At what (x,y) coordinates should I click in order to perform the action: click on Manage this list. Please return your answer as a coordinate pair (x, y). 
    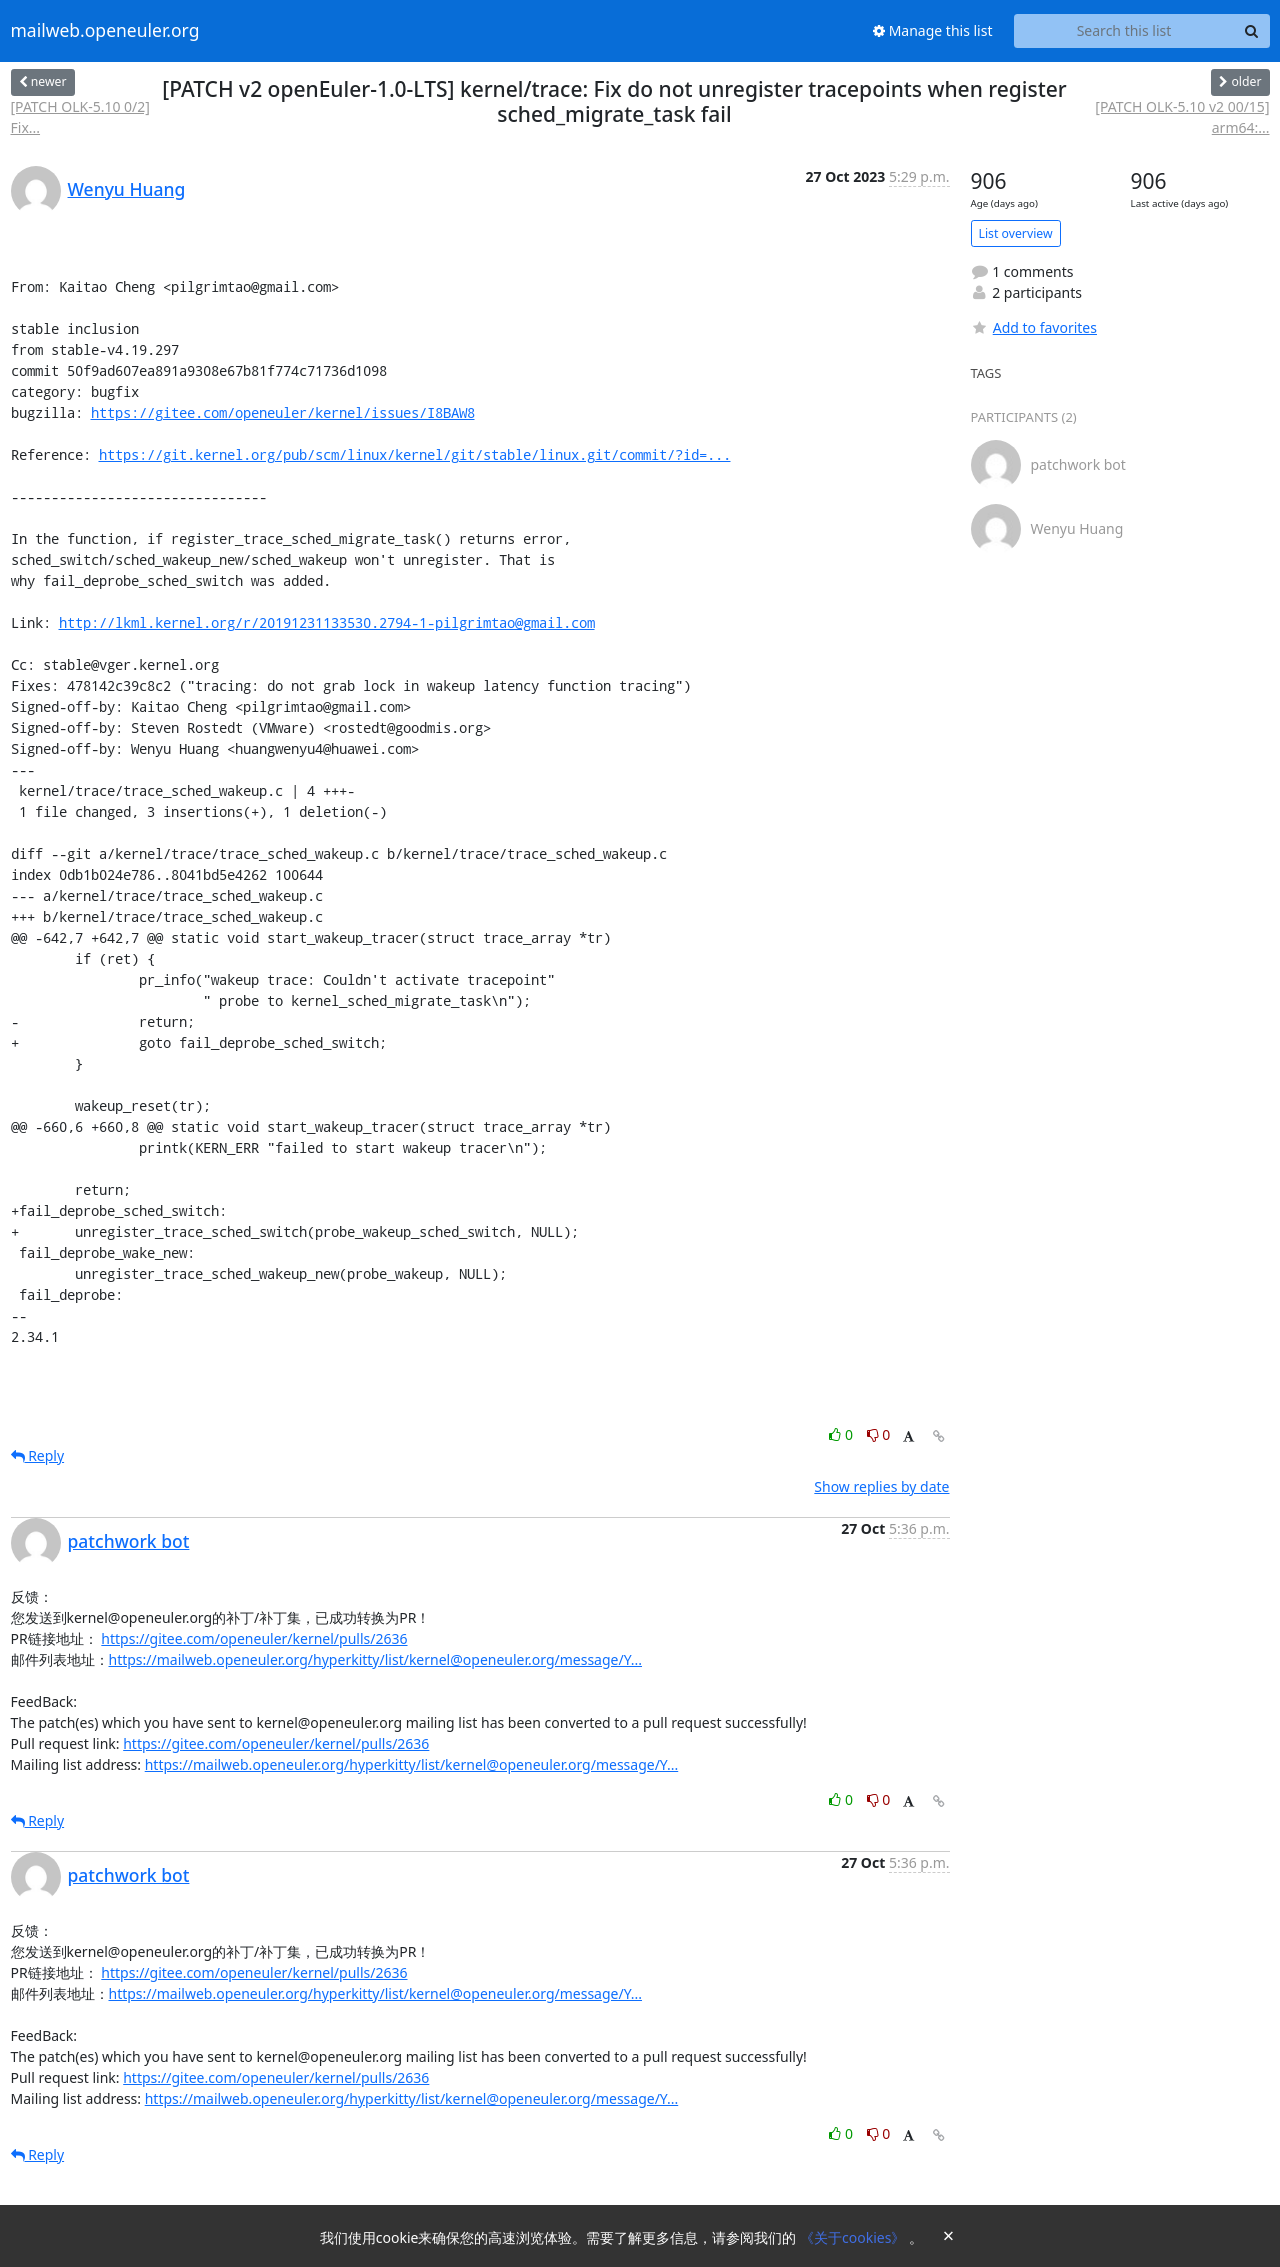
    Looking at the image, I should click on (933, 30).